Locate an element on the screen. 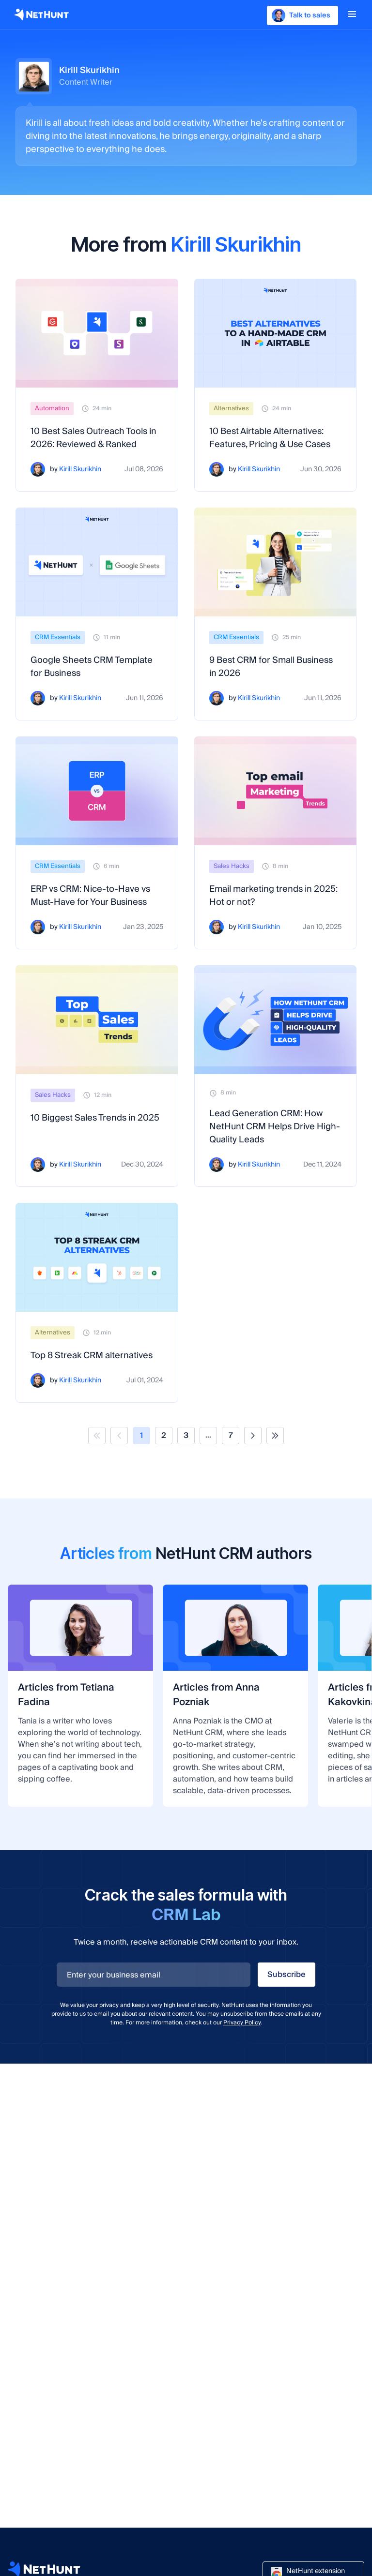  ERP vs CRM: Nice-to-Have vs Must-Have for Your Business is located at coordinates (90, 896).